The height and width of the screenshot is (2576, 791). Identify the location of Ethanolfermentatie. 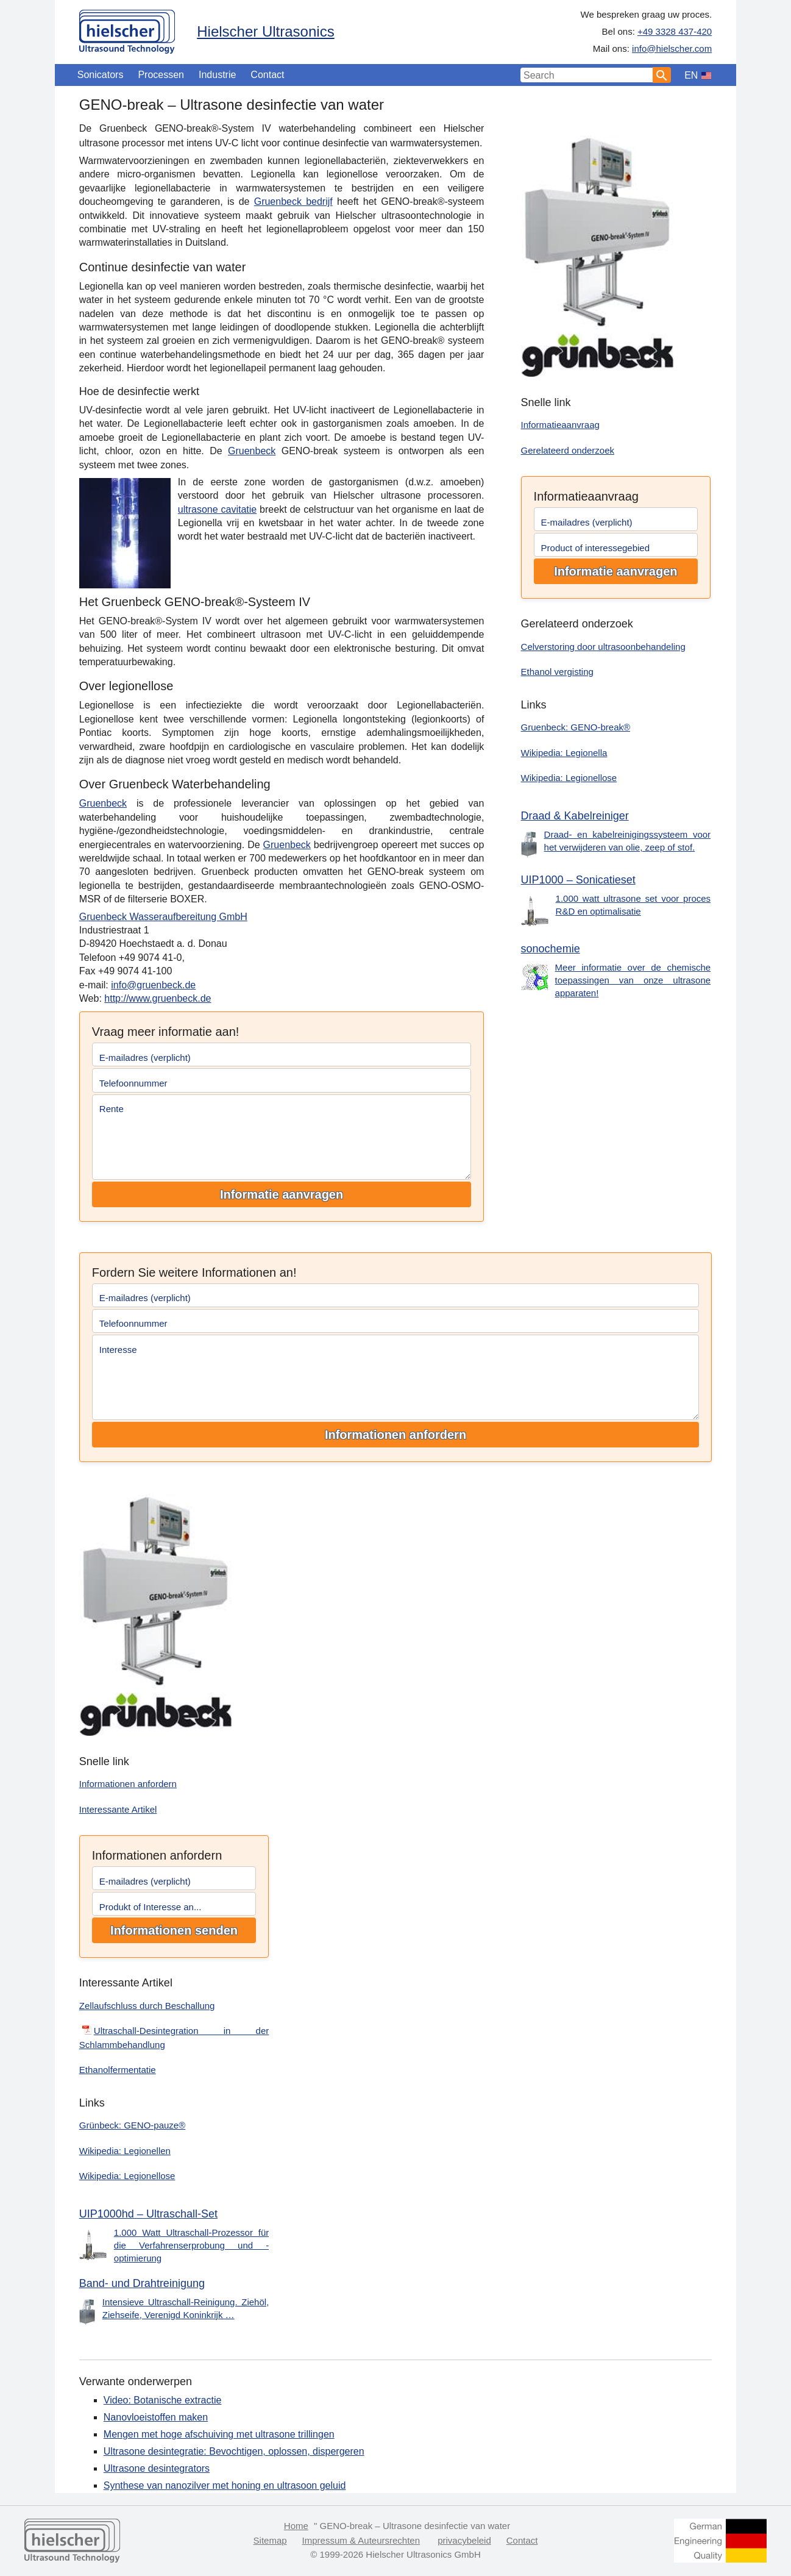
(117, 2069).